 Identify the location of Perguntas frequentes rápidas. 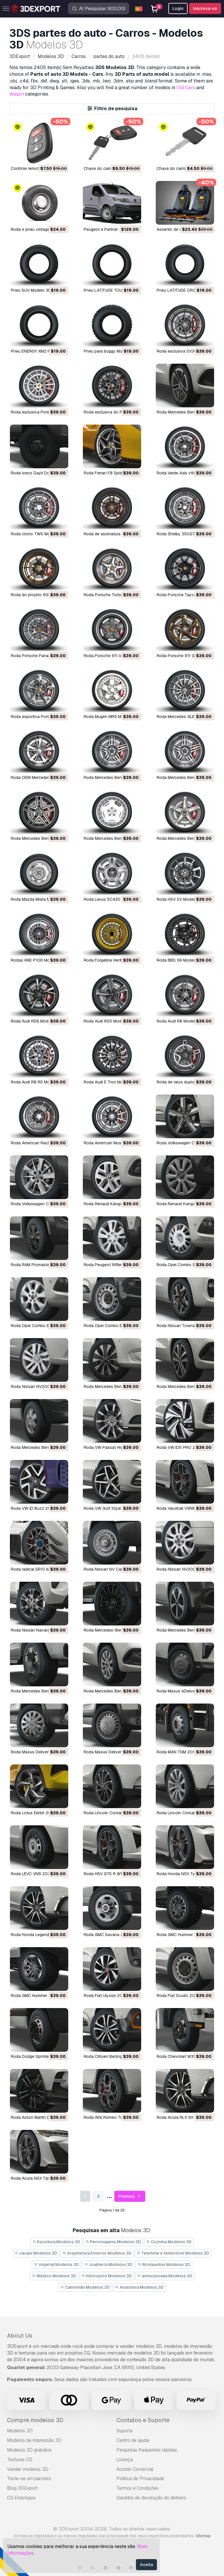
(146, 2450).